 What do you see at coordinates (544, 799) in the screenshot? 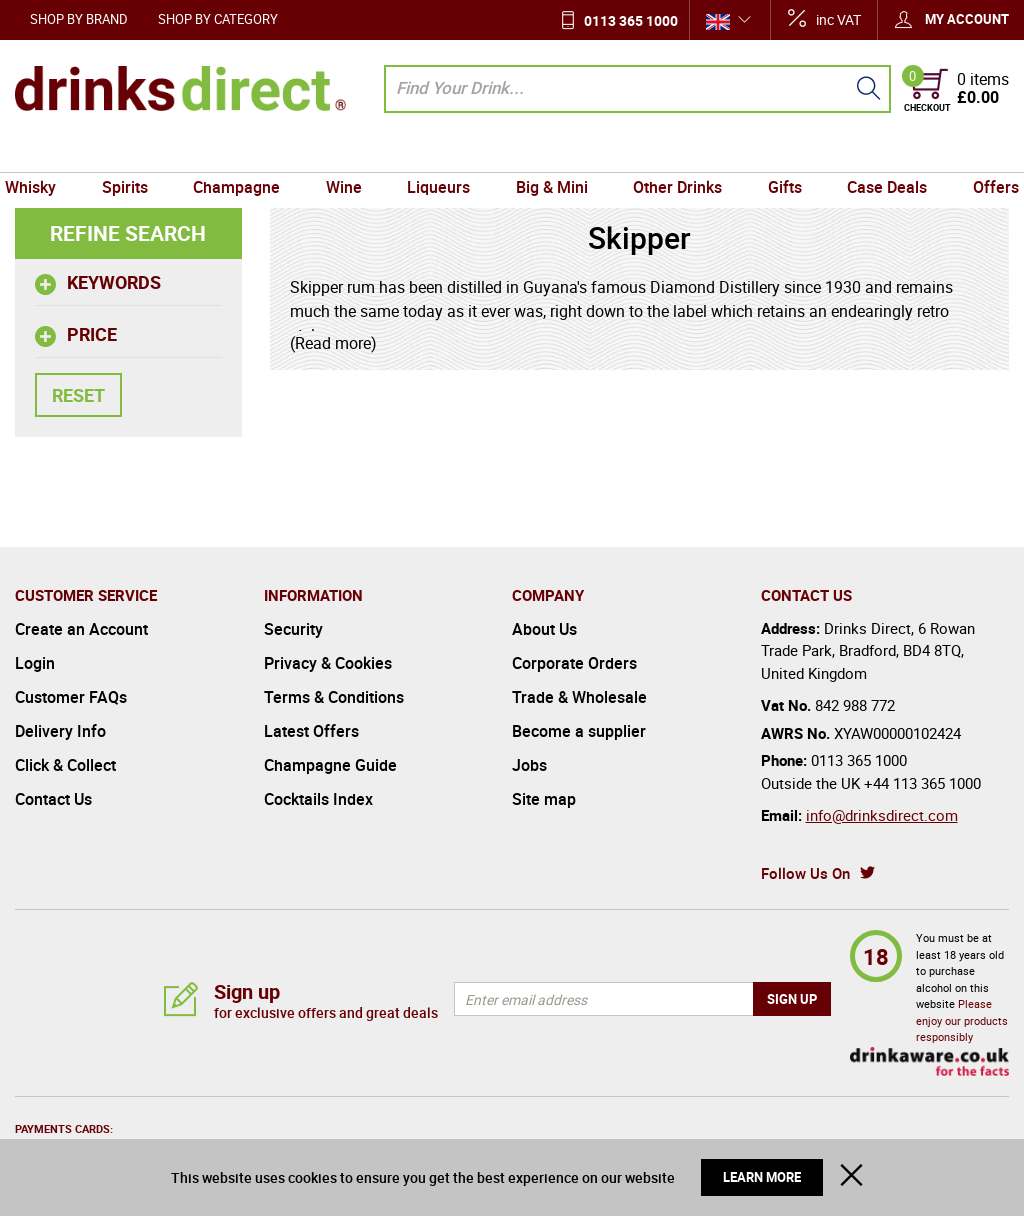
I see `Site map` at bounding box center [544, 799].